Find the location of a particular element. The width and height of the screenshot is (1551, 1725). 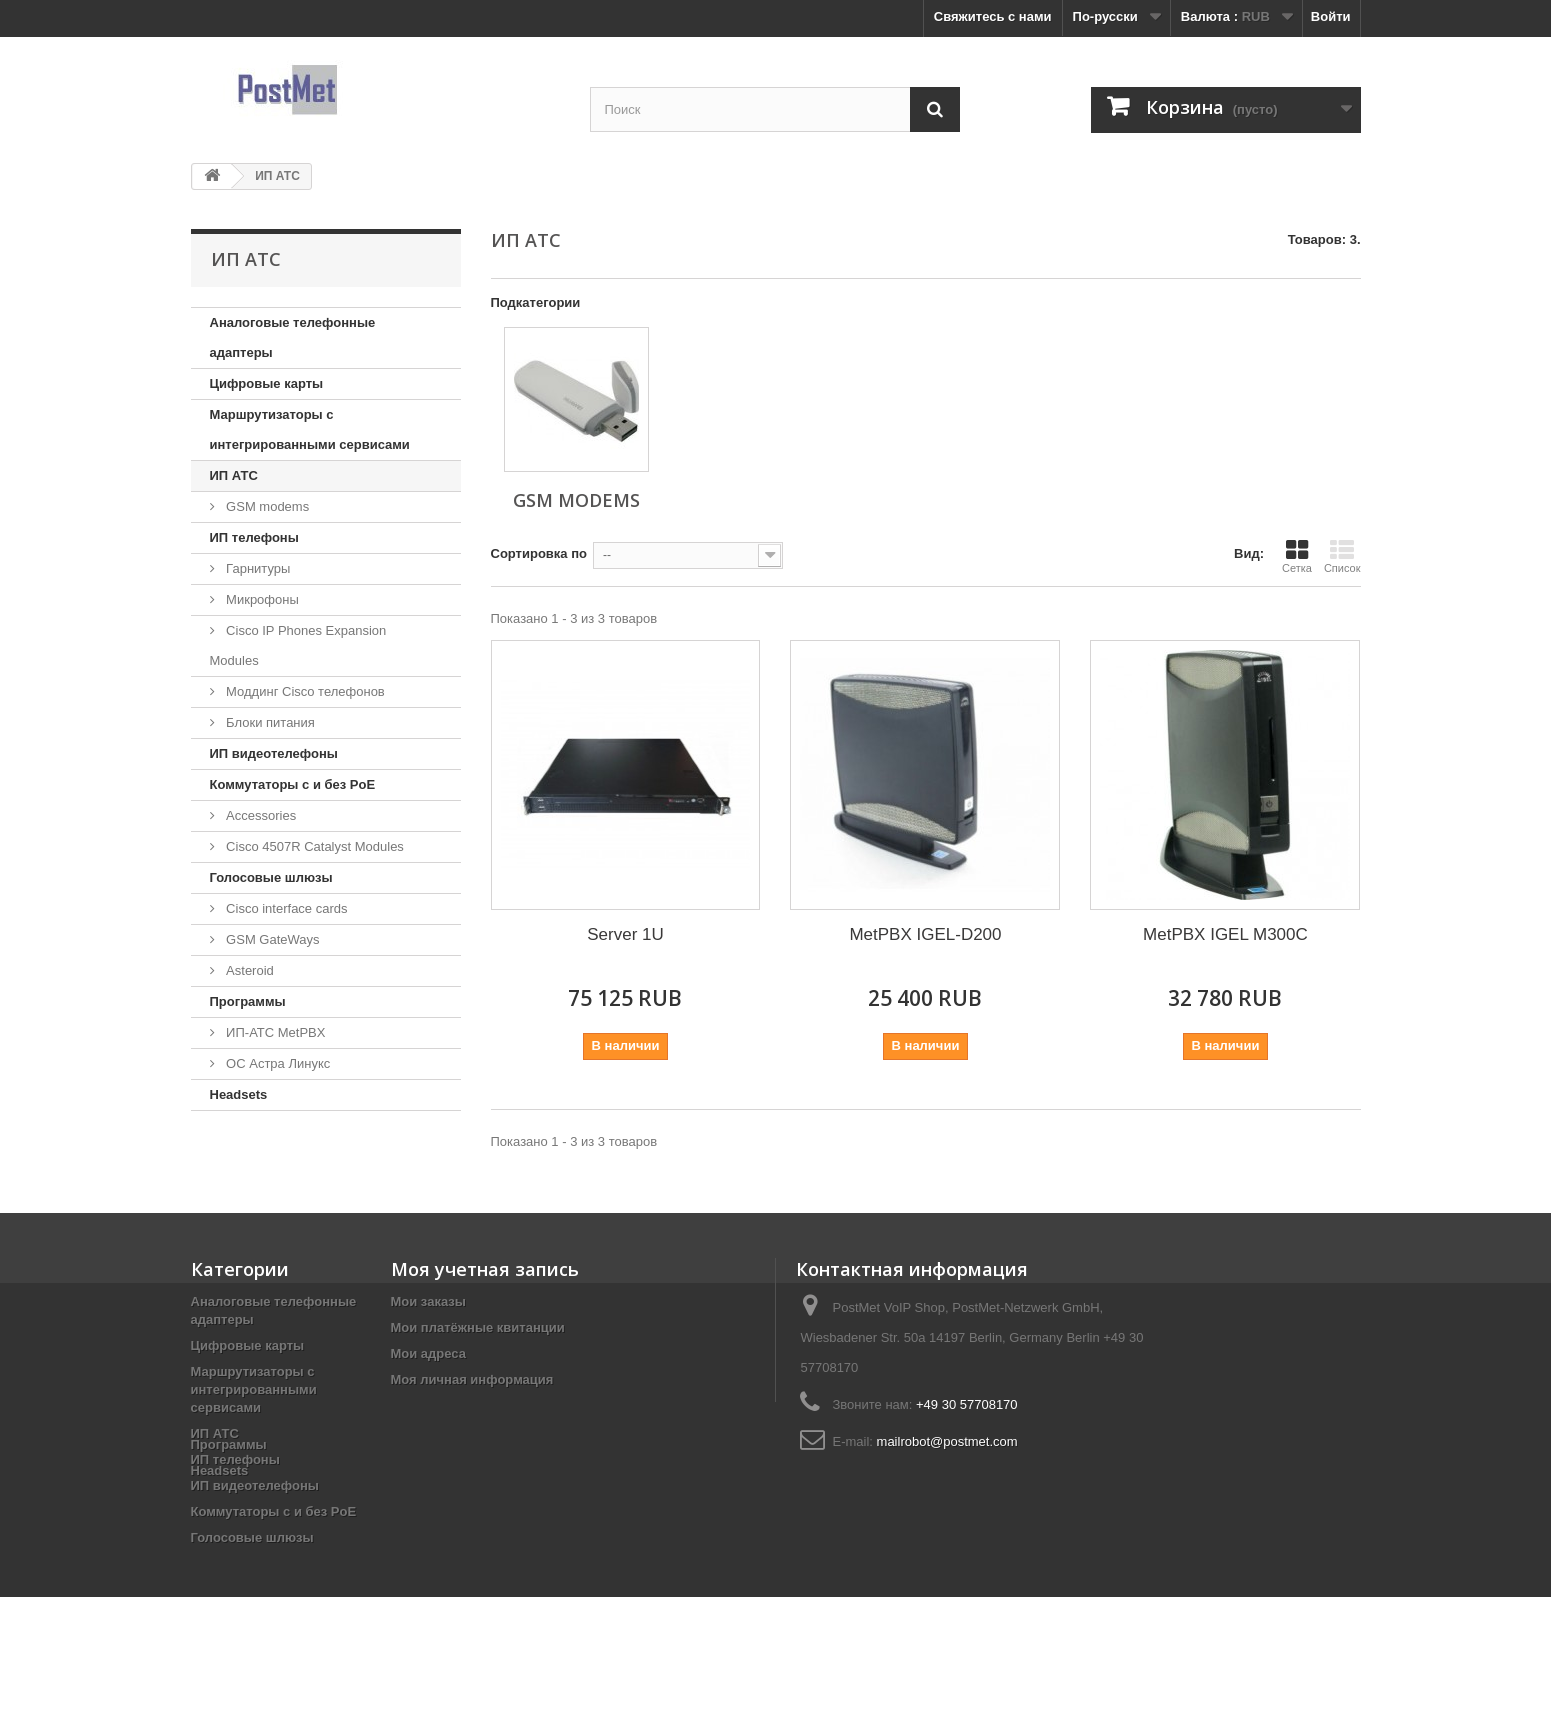

Цифровые карты is located at coordinates (267, 383).